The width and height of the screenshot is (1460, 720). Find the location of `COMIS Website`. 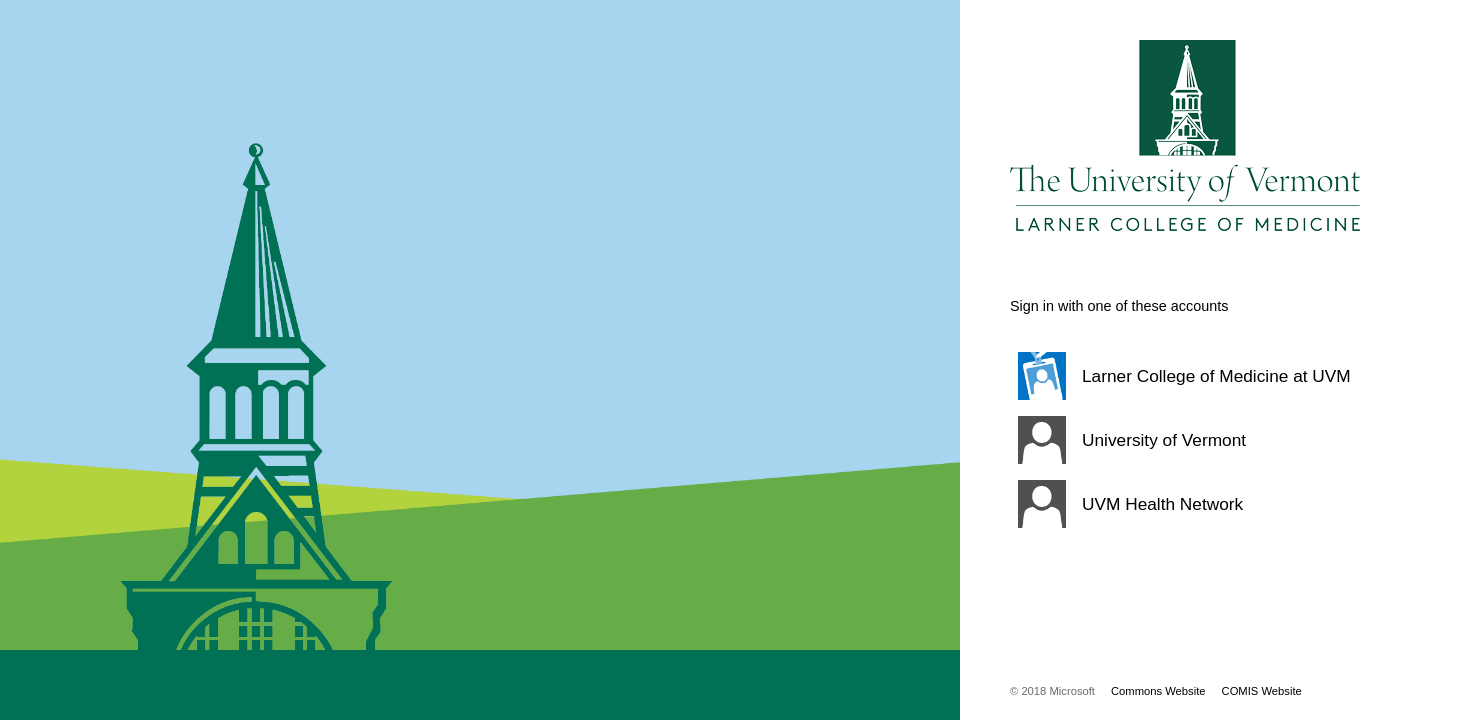

COMIS Website is located at coordinates (1262, 691).